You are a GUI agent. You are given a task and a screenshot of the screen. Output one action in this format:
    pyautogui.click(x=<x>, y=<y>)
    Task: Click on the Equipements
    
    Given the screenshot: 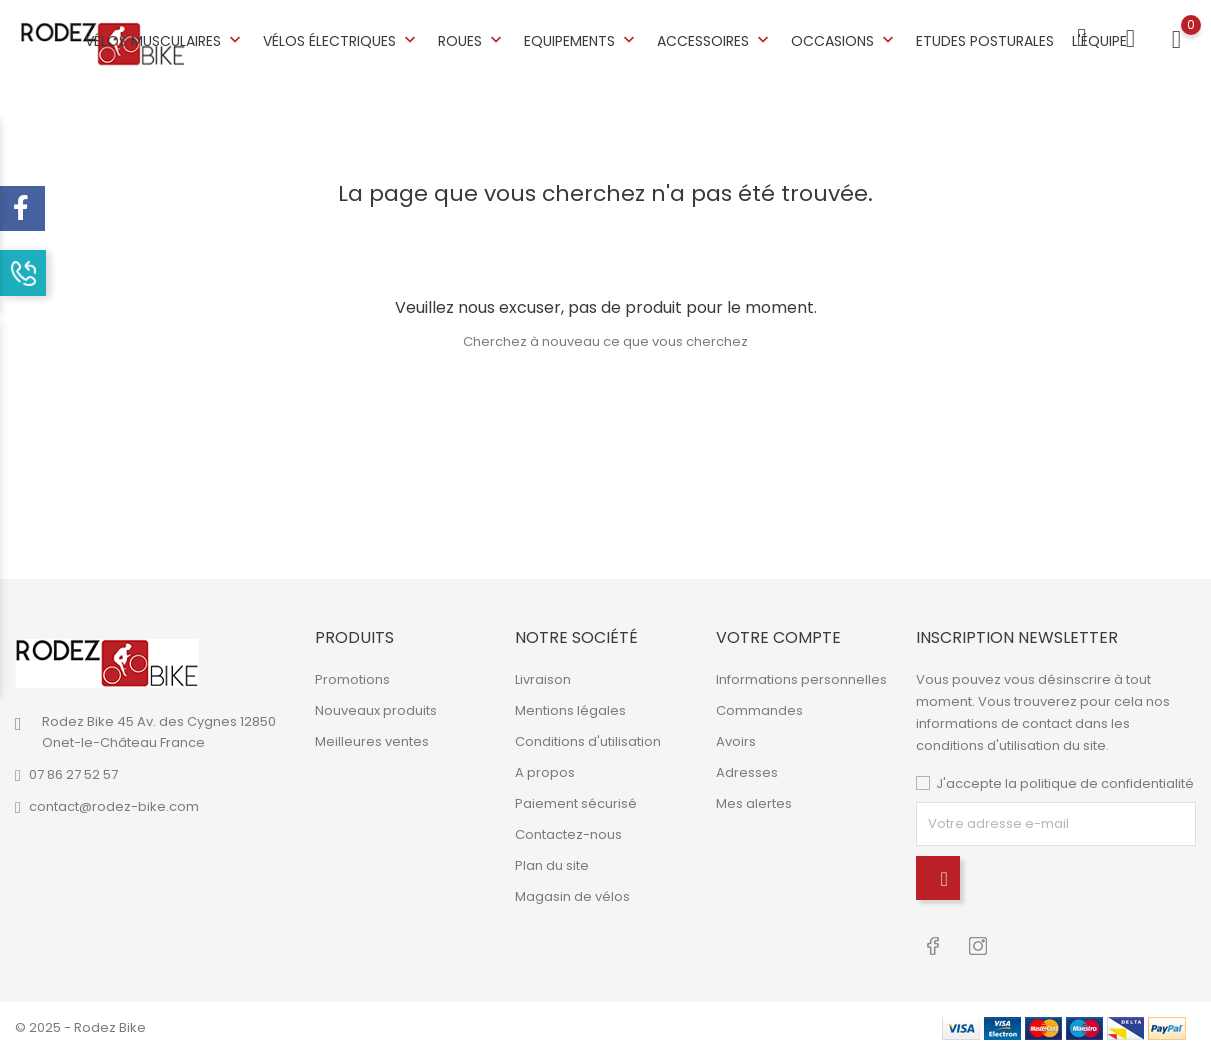 What is the action you would take?
    pyautogui.click(x=581, y=40)
    